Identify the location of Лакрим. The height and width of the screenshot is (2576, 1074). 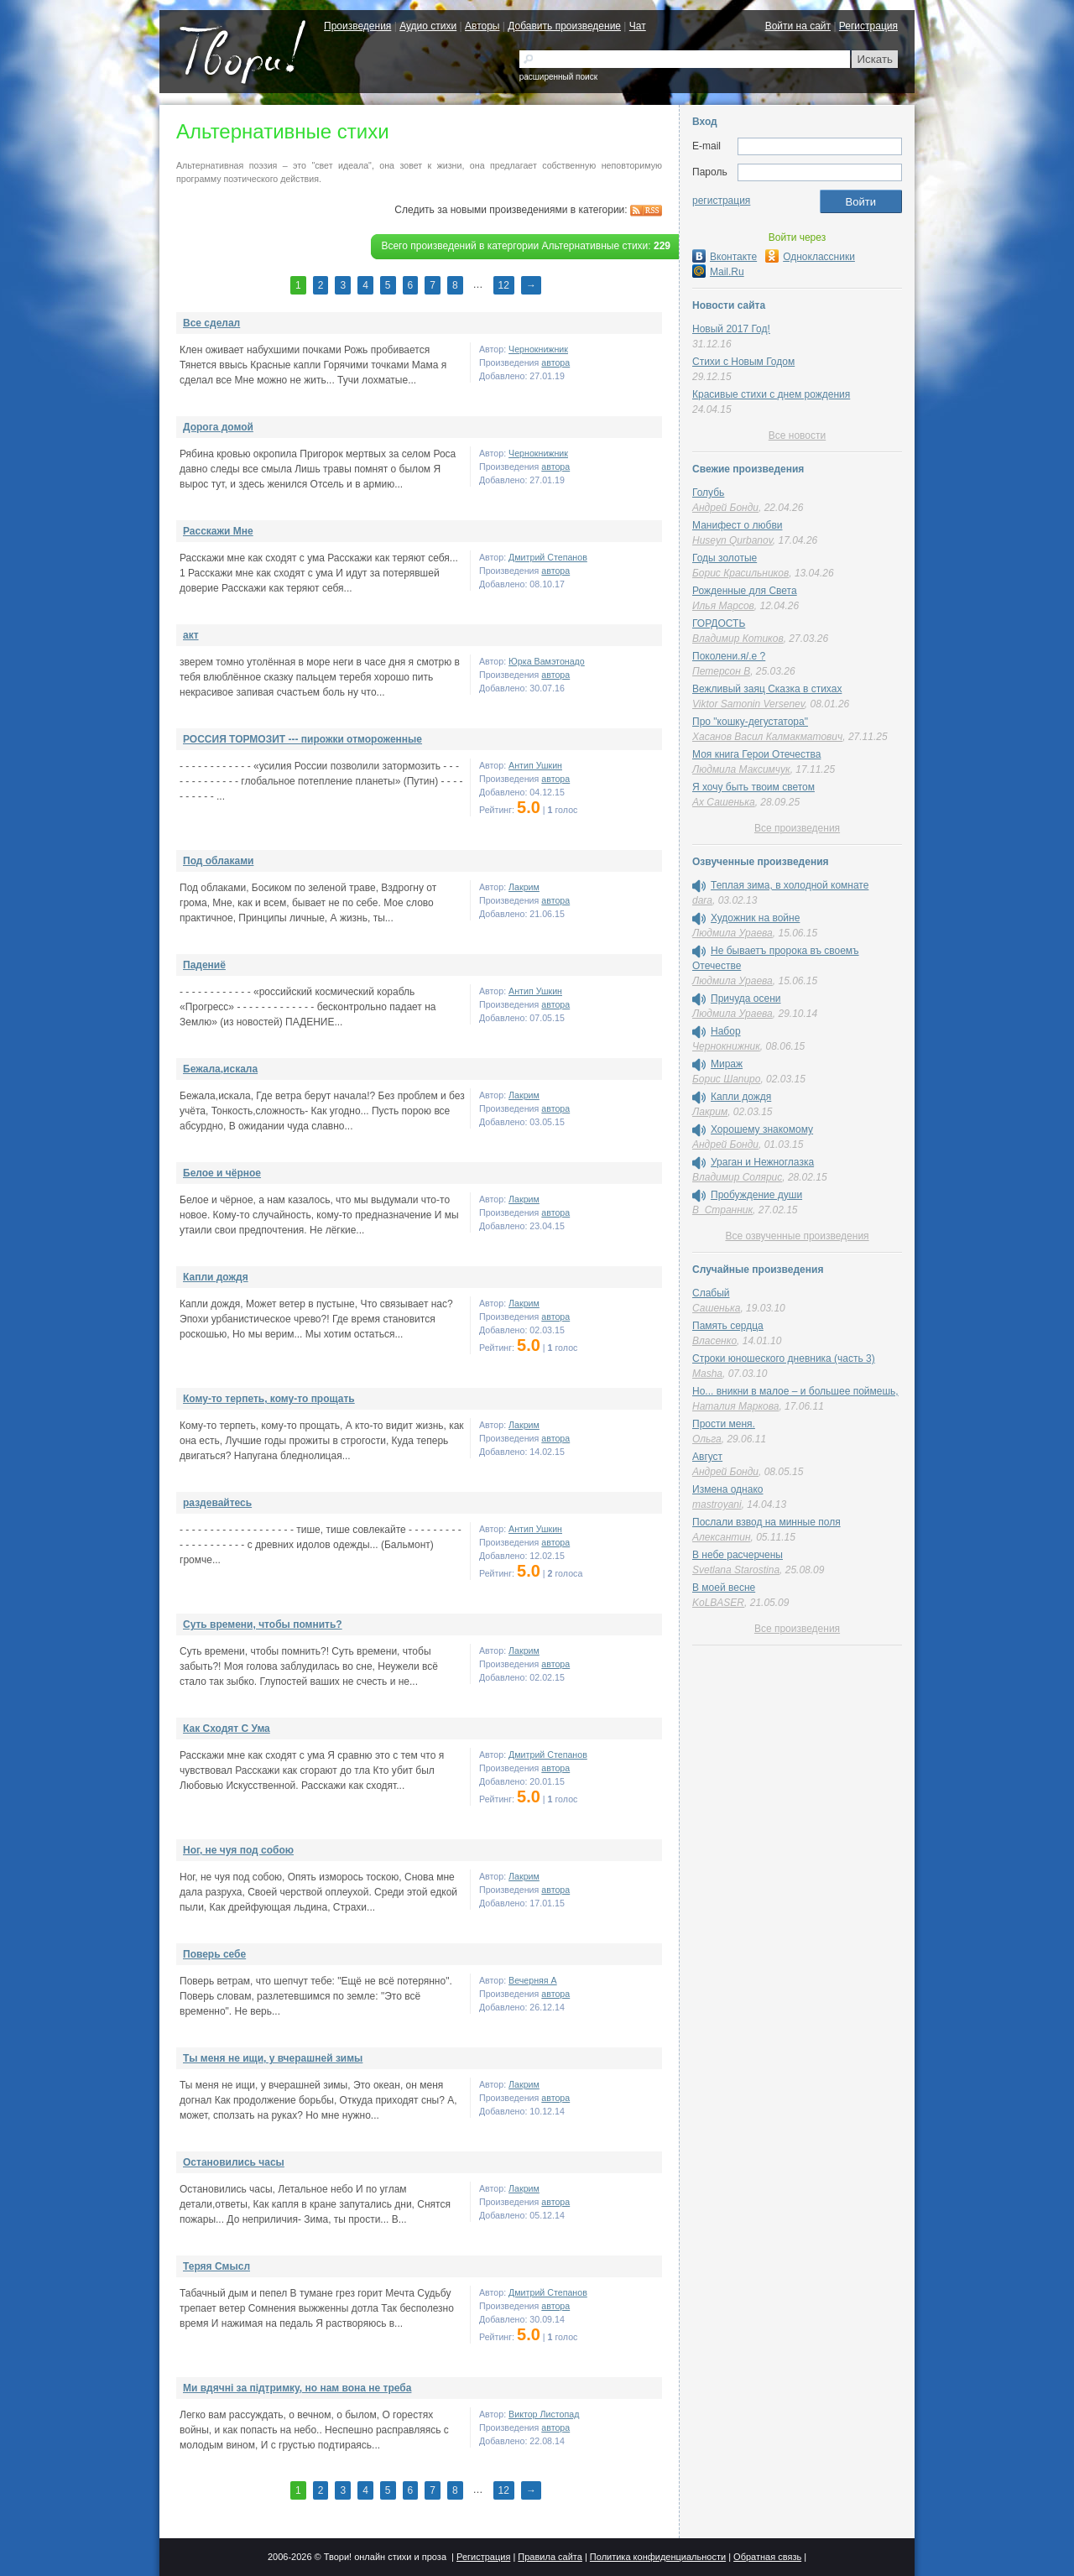
(524, 887).